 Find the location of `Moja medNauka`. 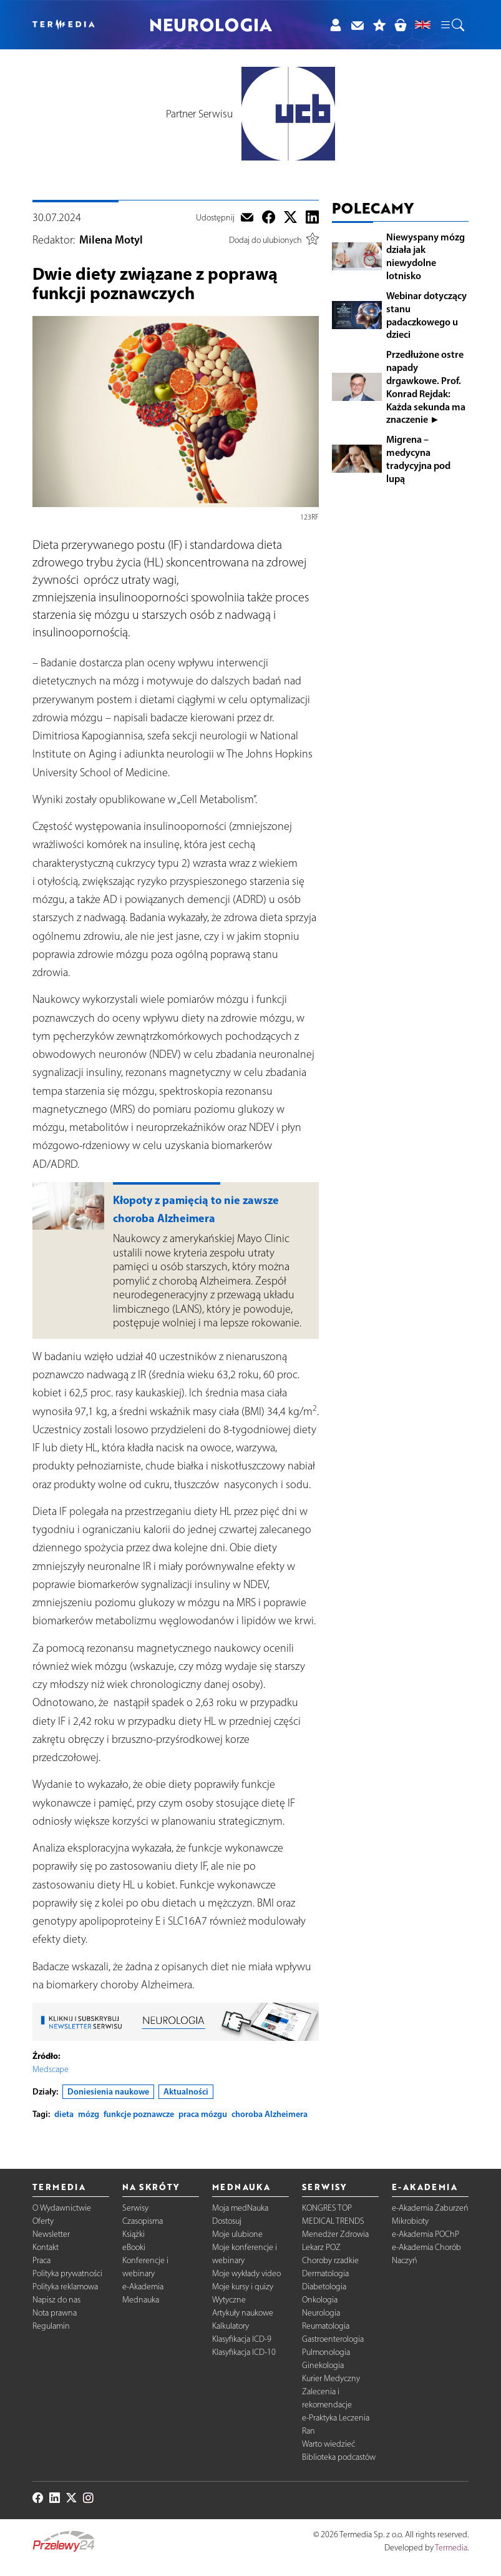

Moja medNauka is located at coordinates (240, 2208).